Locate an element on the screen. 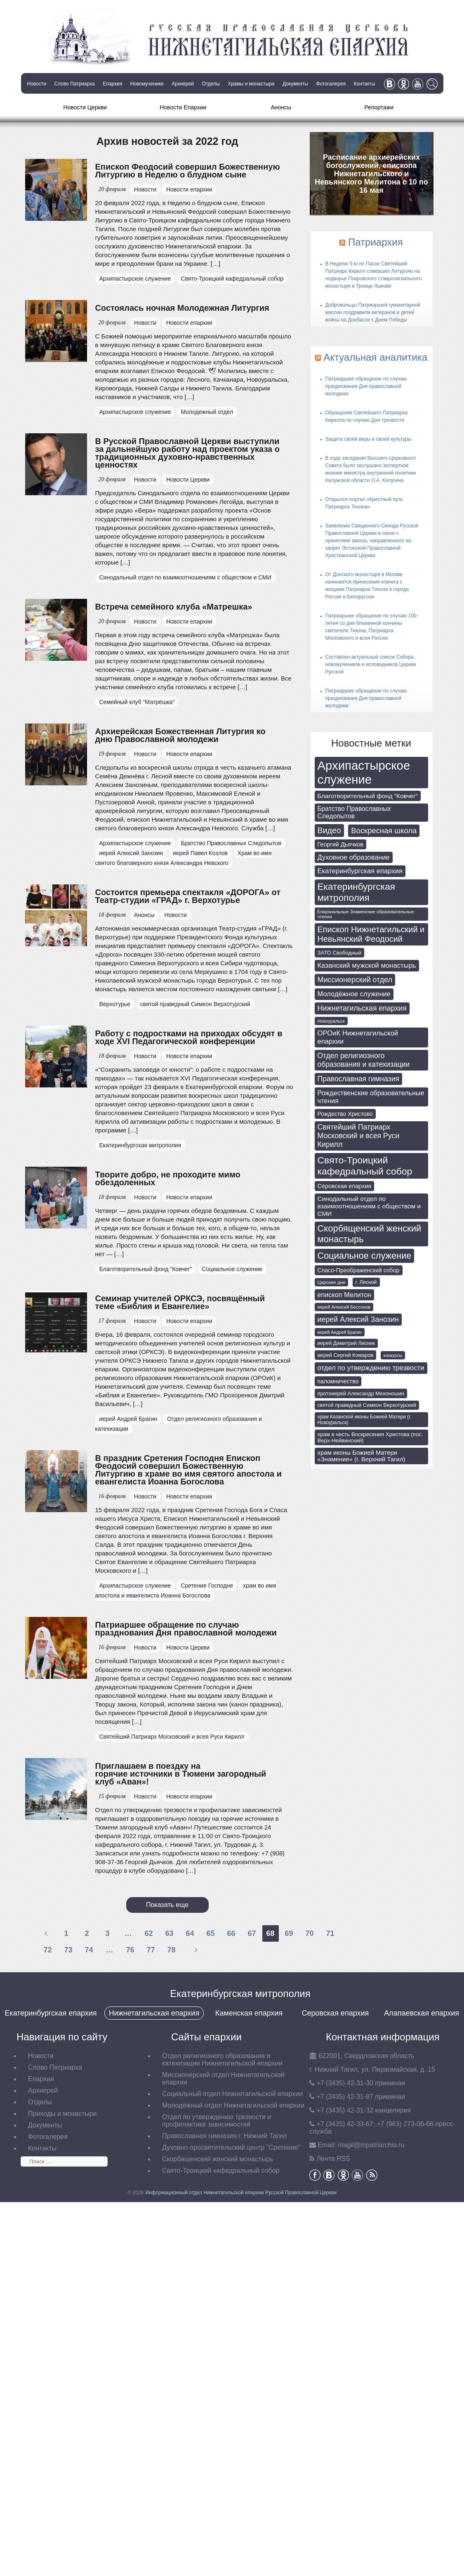 The width and height of the screenshot is (464, 2576). Православная гимназия [Православная гимназия (169 элементов)] is located at coordinates (359, 1079).